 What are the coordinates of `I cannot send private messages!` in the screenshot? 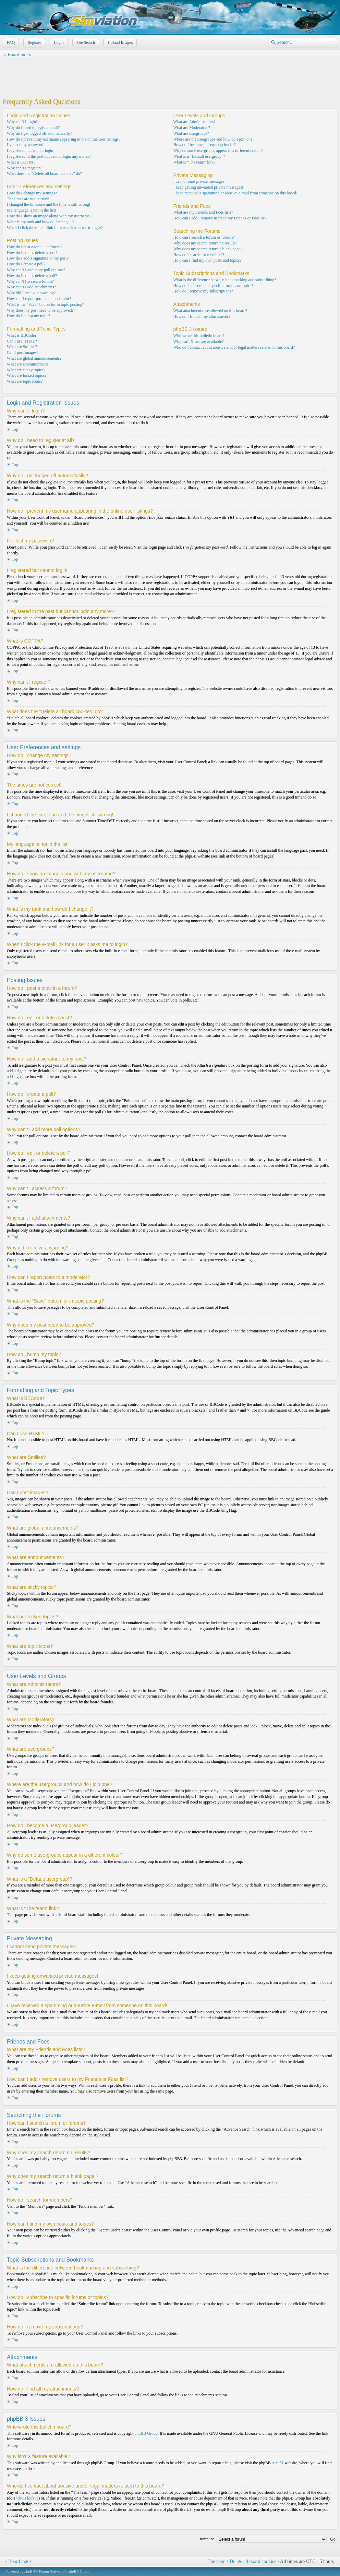 It's located at (199, 181).